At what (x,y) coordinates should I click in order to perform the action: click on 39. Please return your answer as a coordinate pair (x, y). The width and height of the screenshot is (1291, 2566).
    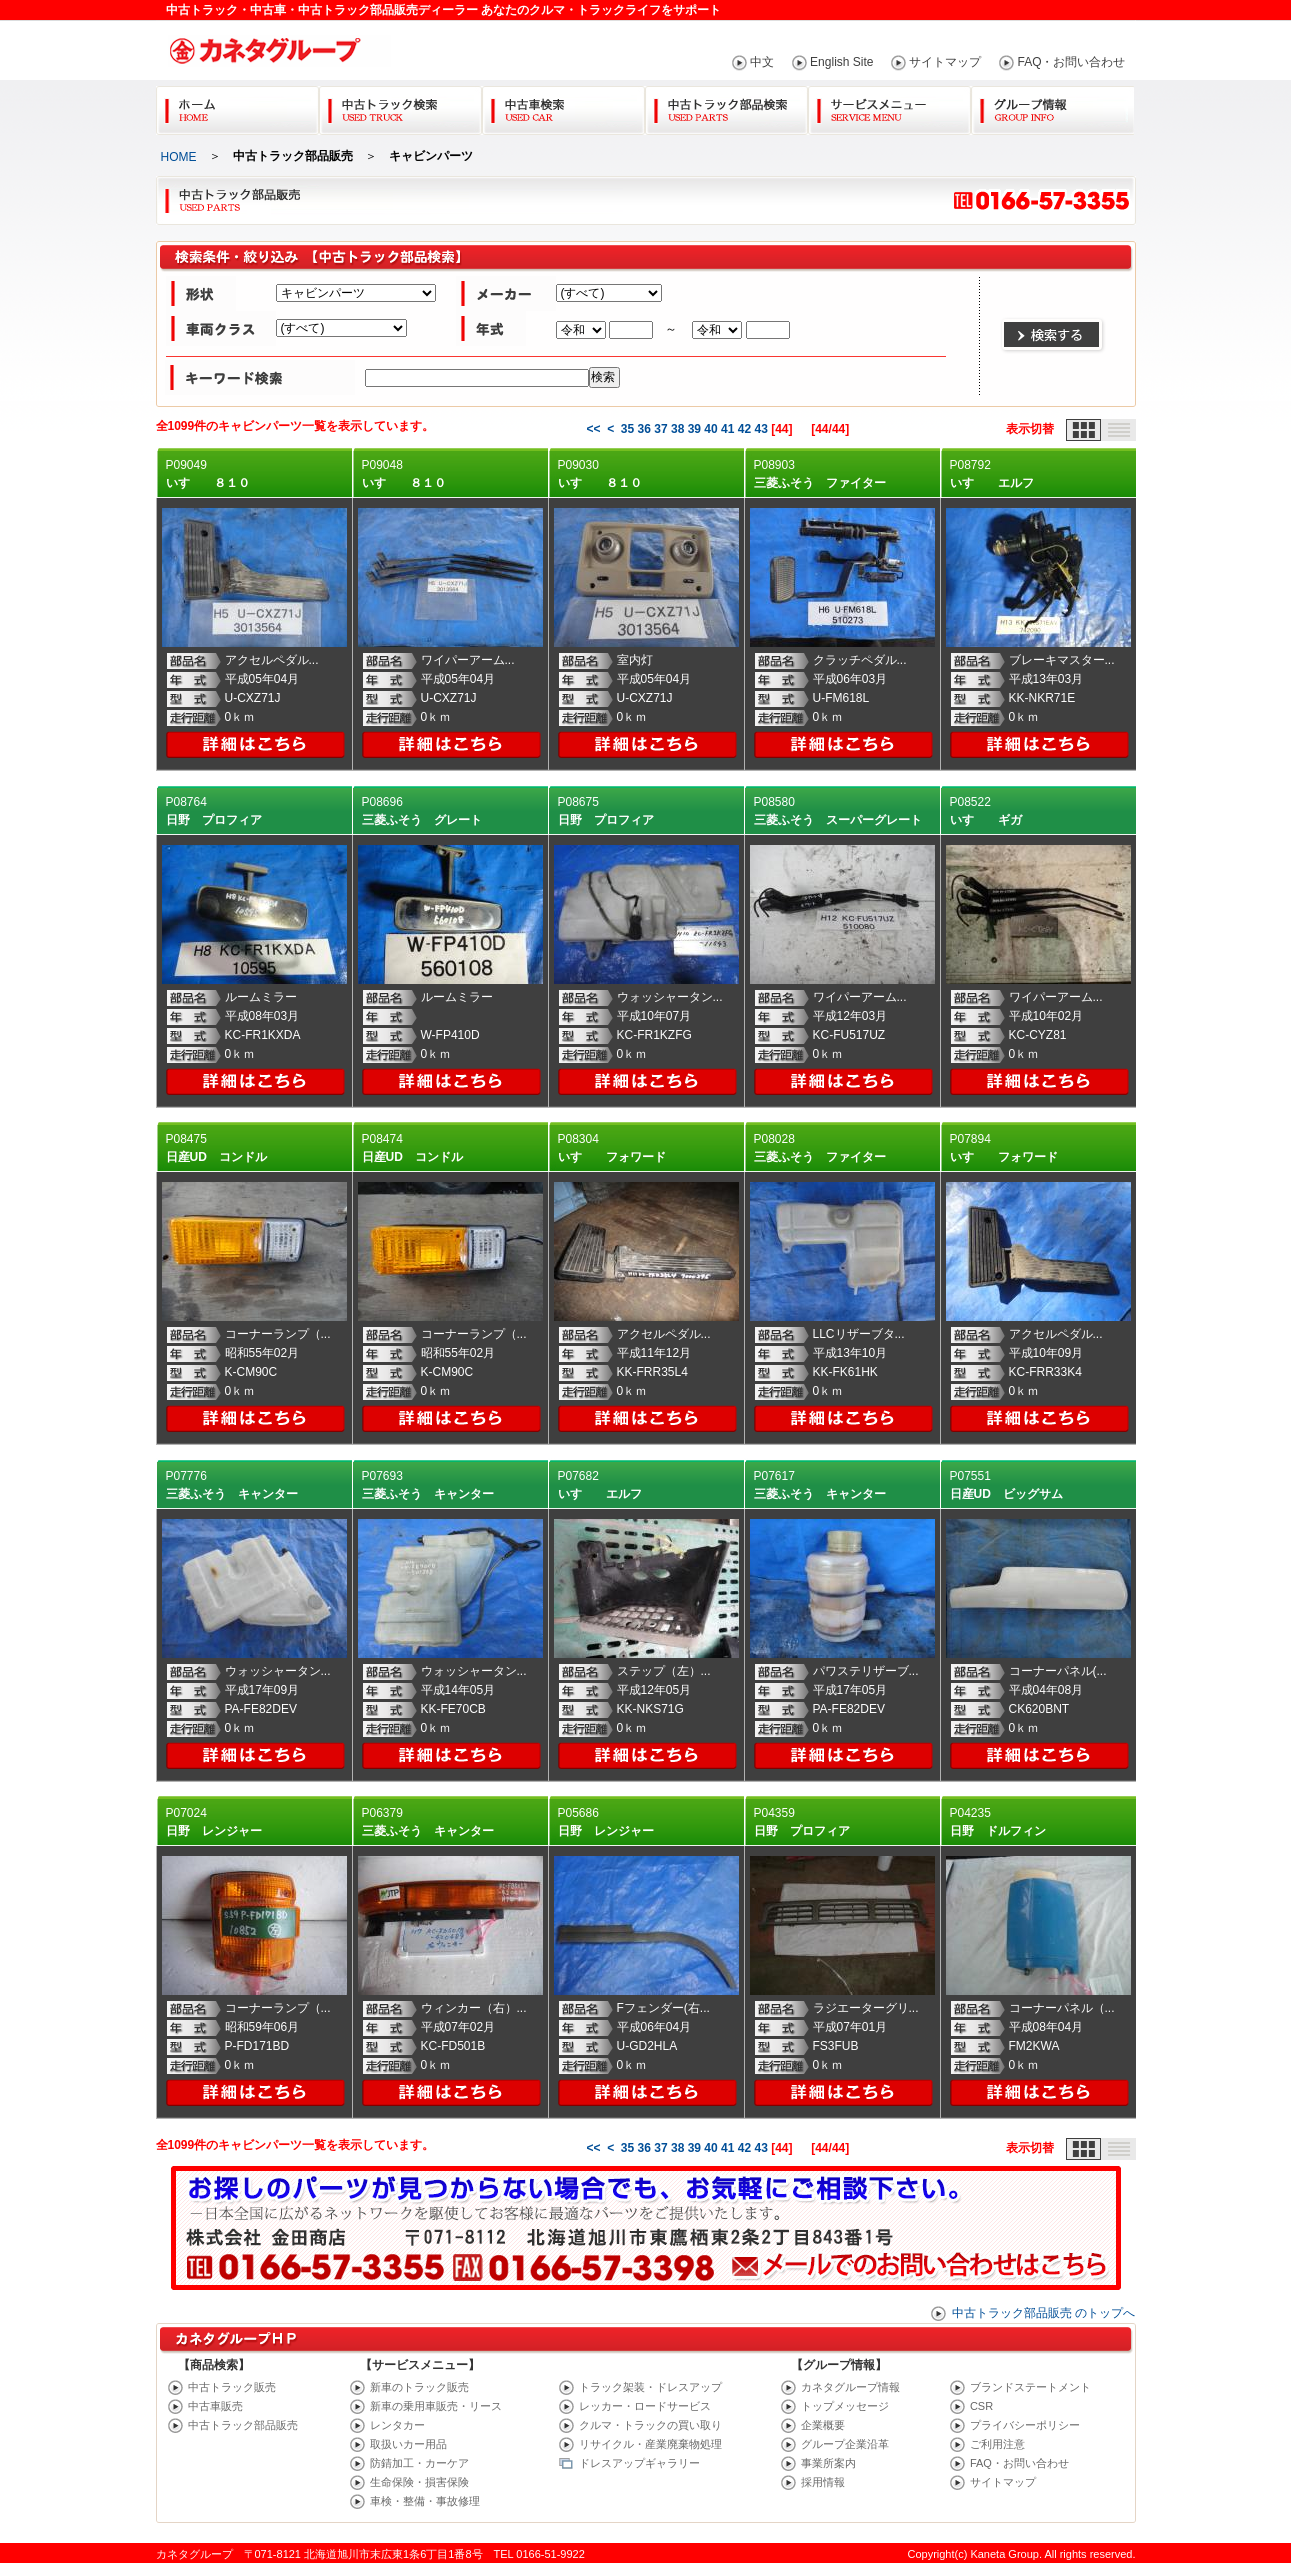
    Looking at the image, I should click on (694, 429).